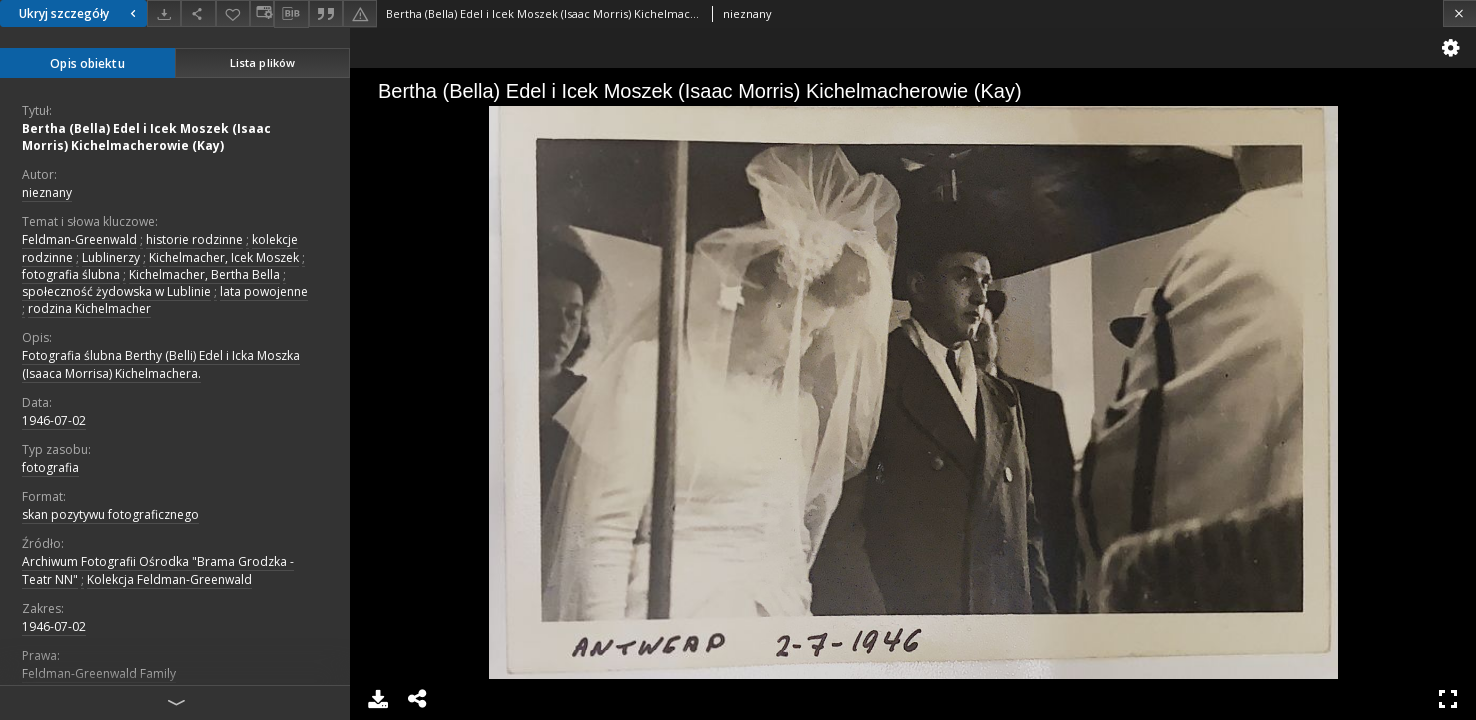 This screenshot has height=720, width=1476. I want to click on Bertha (Bella) Edel i Icek Moszek (Isaac Morris) Kichelmacherowie (Kay), so click(146, 137).